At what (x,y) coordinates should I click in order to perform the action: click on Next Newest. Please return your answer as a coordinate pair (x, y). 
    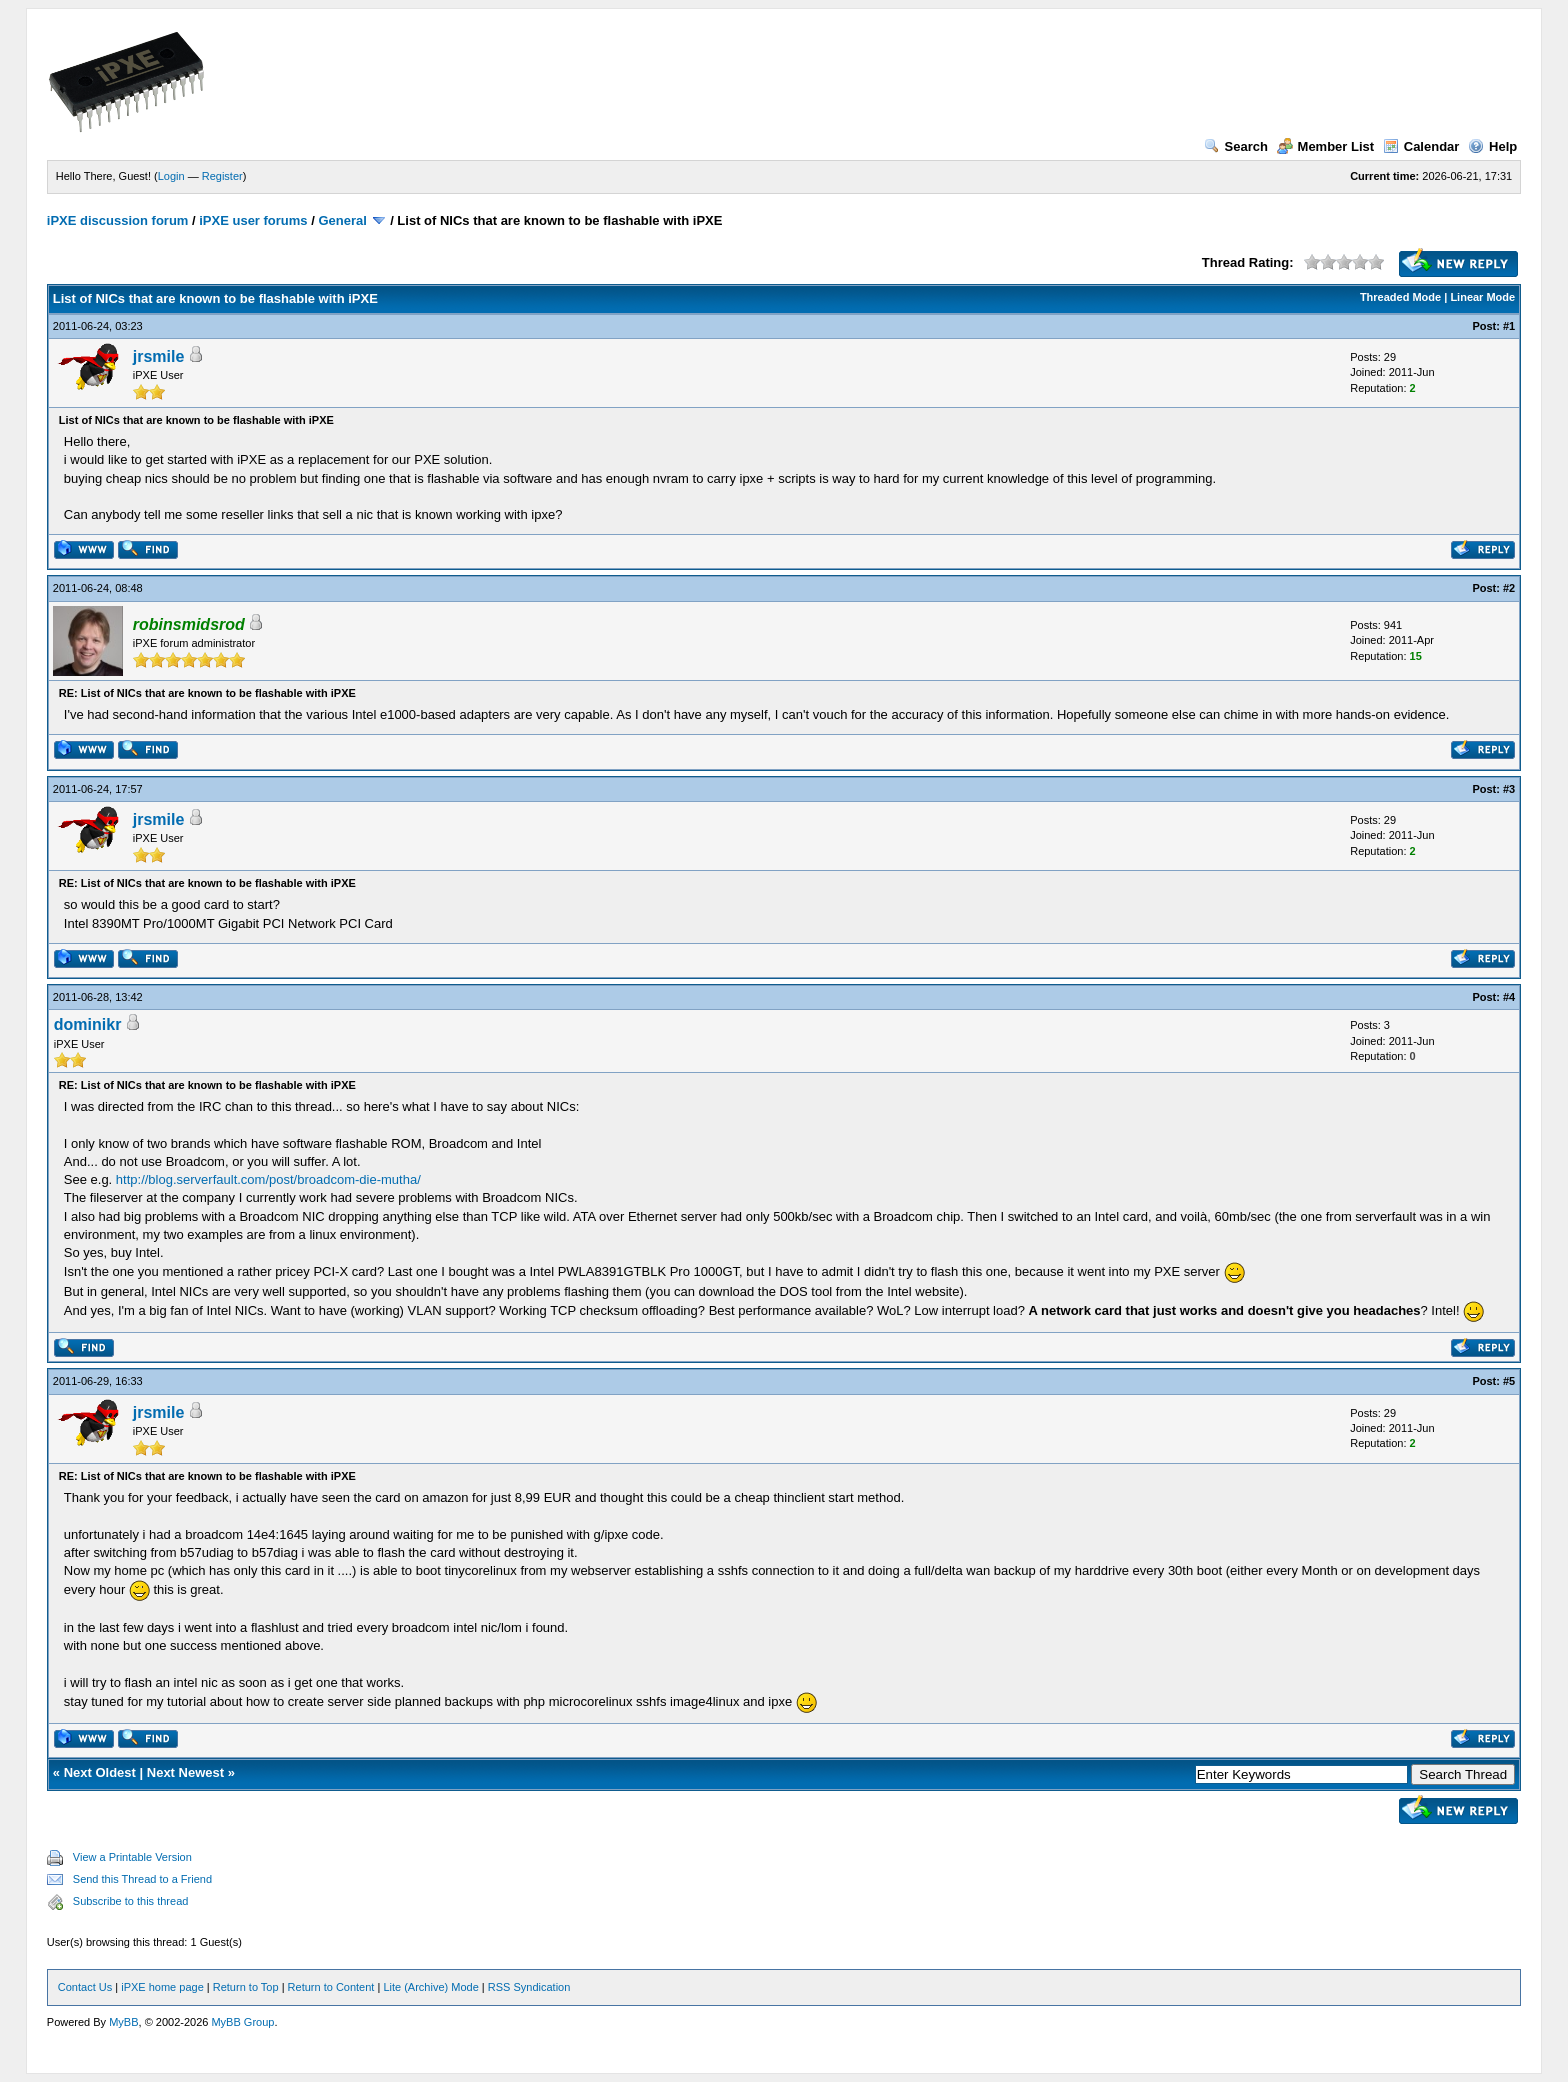
    Looking at the image, I should click on (185, 1772).